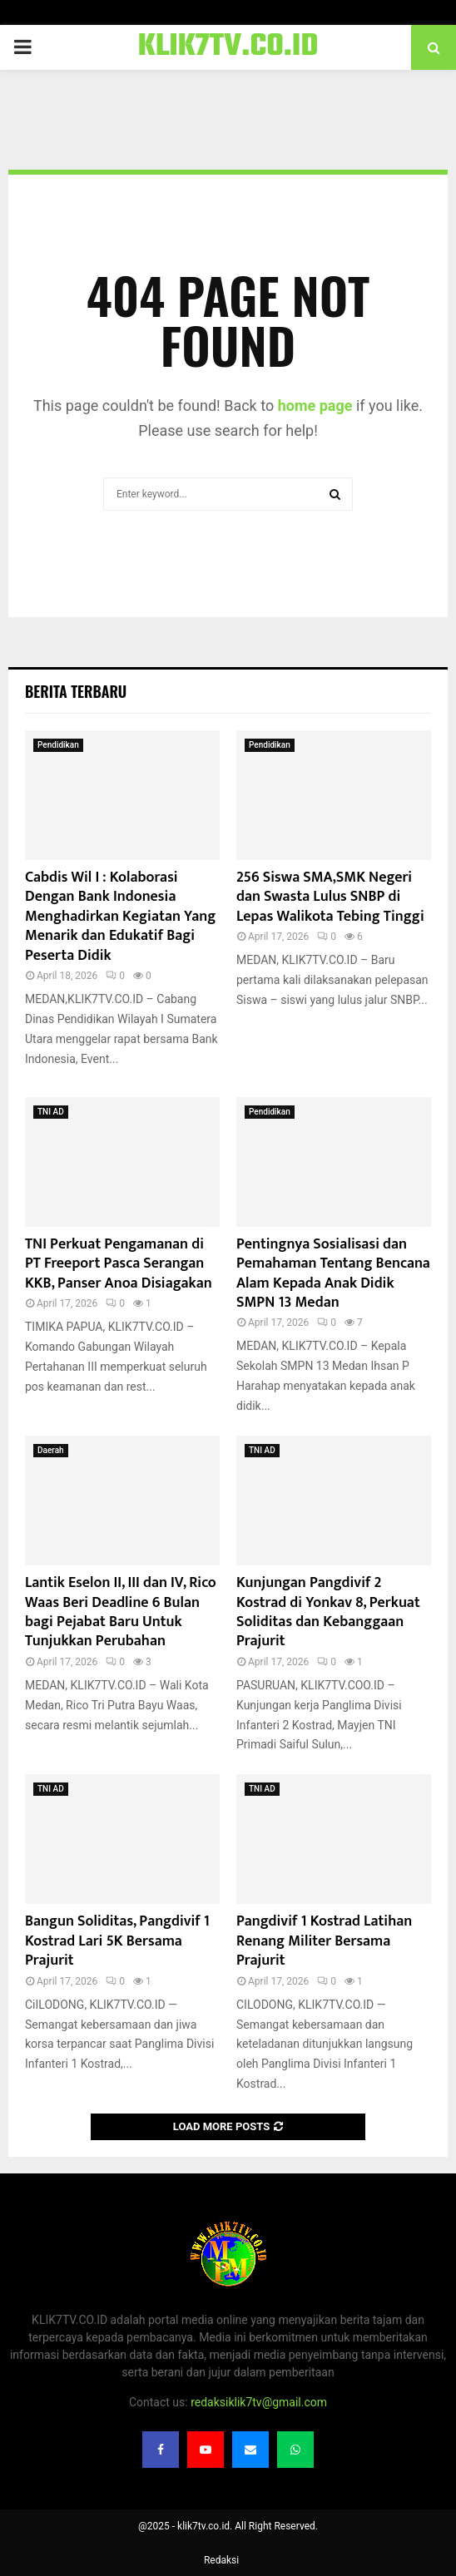  What do you see at coordinates (118, 1264) in the screenshot?
I see `TNI Perkuat Pengamanan di PT Freeport Pasca Serangan KKB, Panser Anoa Disiagakan` at bounding box center [118, 1264].